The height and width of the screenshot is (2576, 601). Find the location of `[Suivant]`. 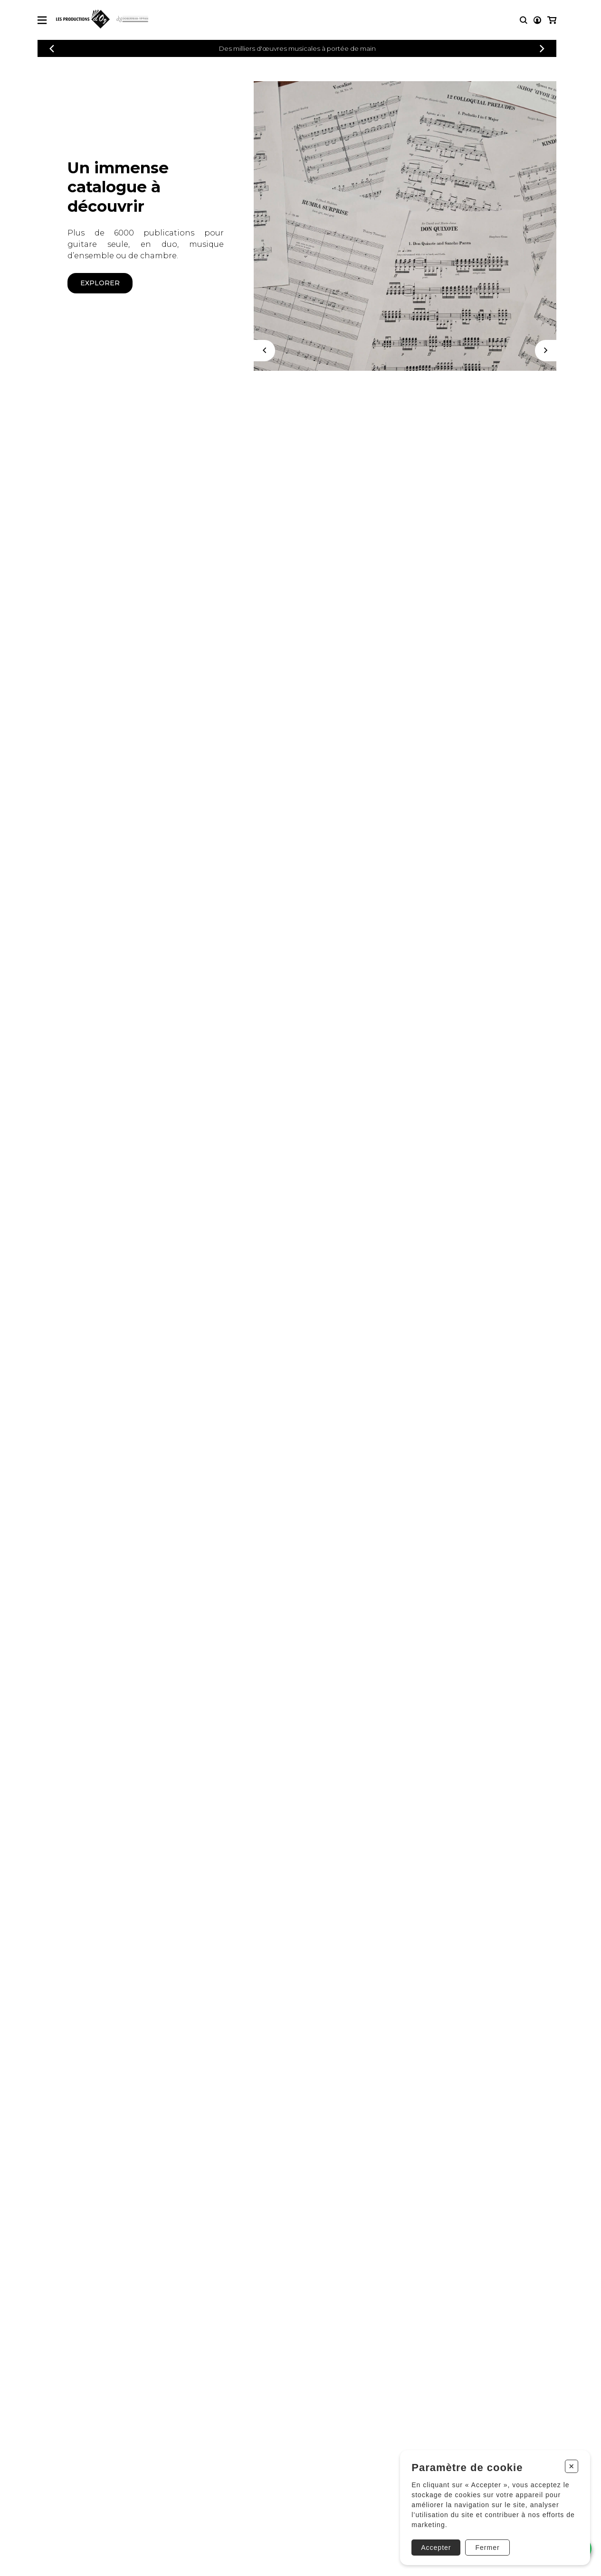

[Suivant] is located at coordinates (545, 350).